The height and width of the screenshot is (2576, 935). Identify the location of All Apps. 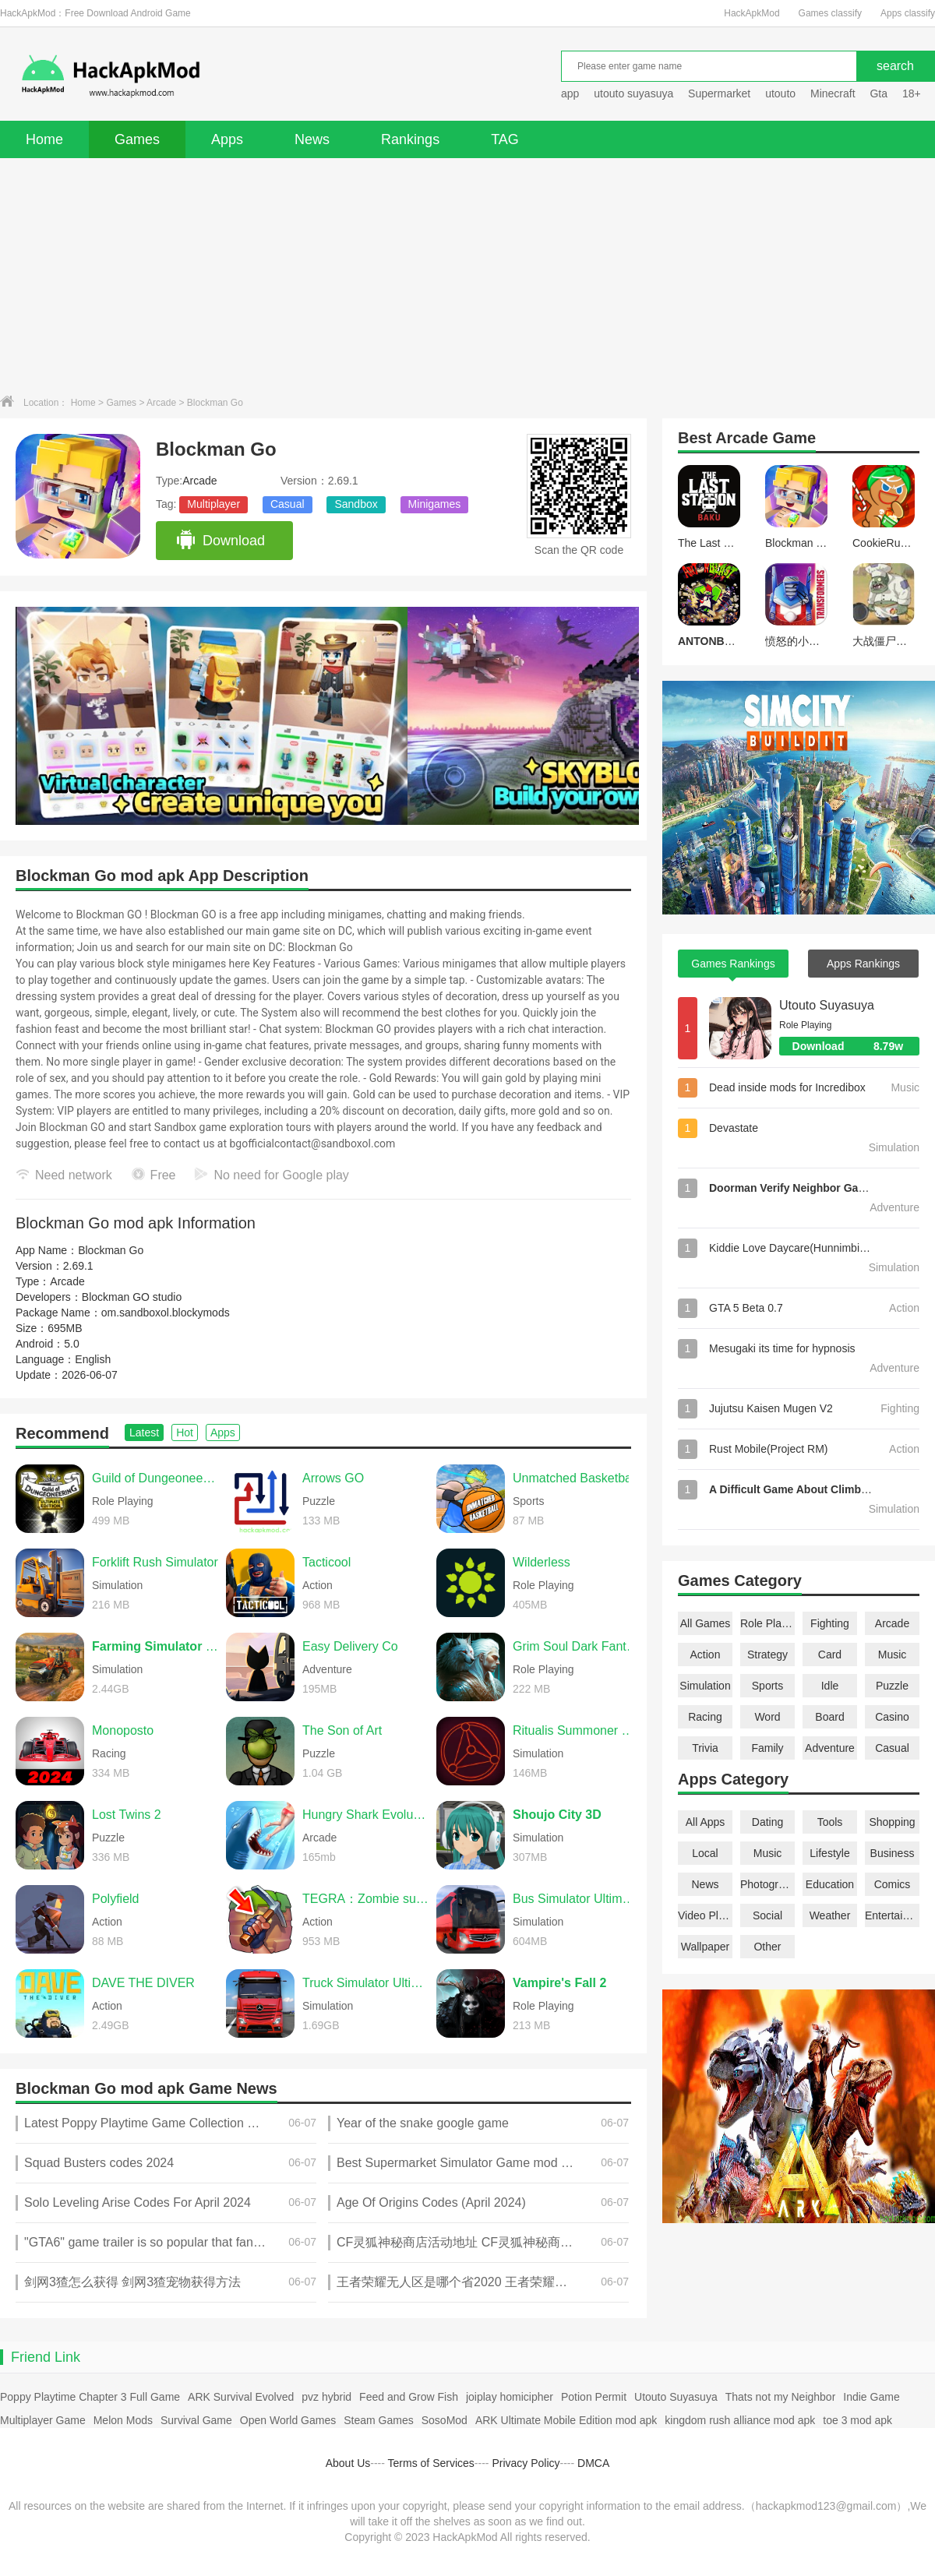
(705, 1822).